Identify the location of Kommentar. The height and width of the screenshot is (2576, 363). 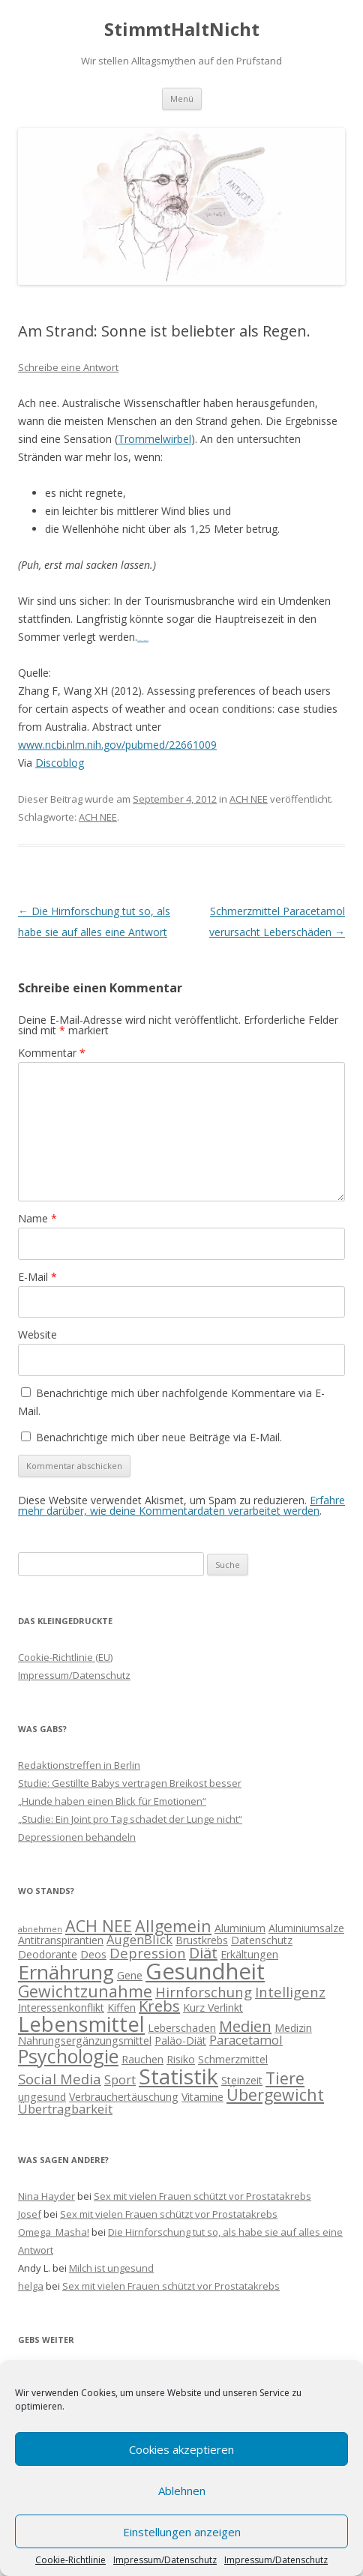
(52, 1053).